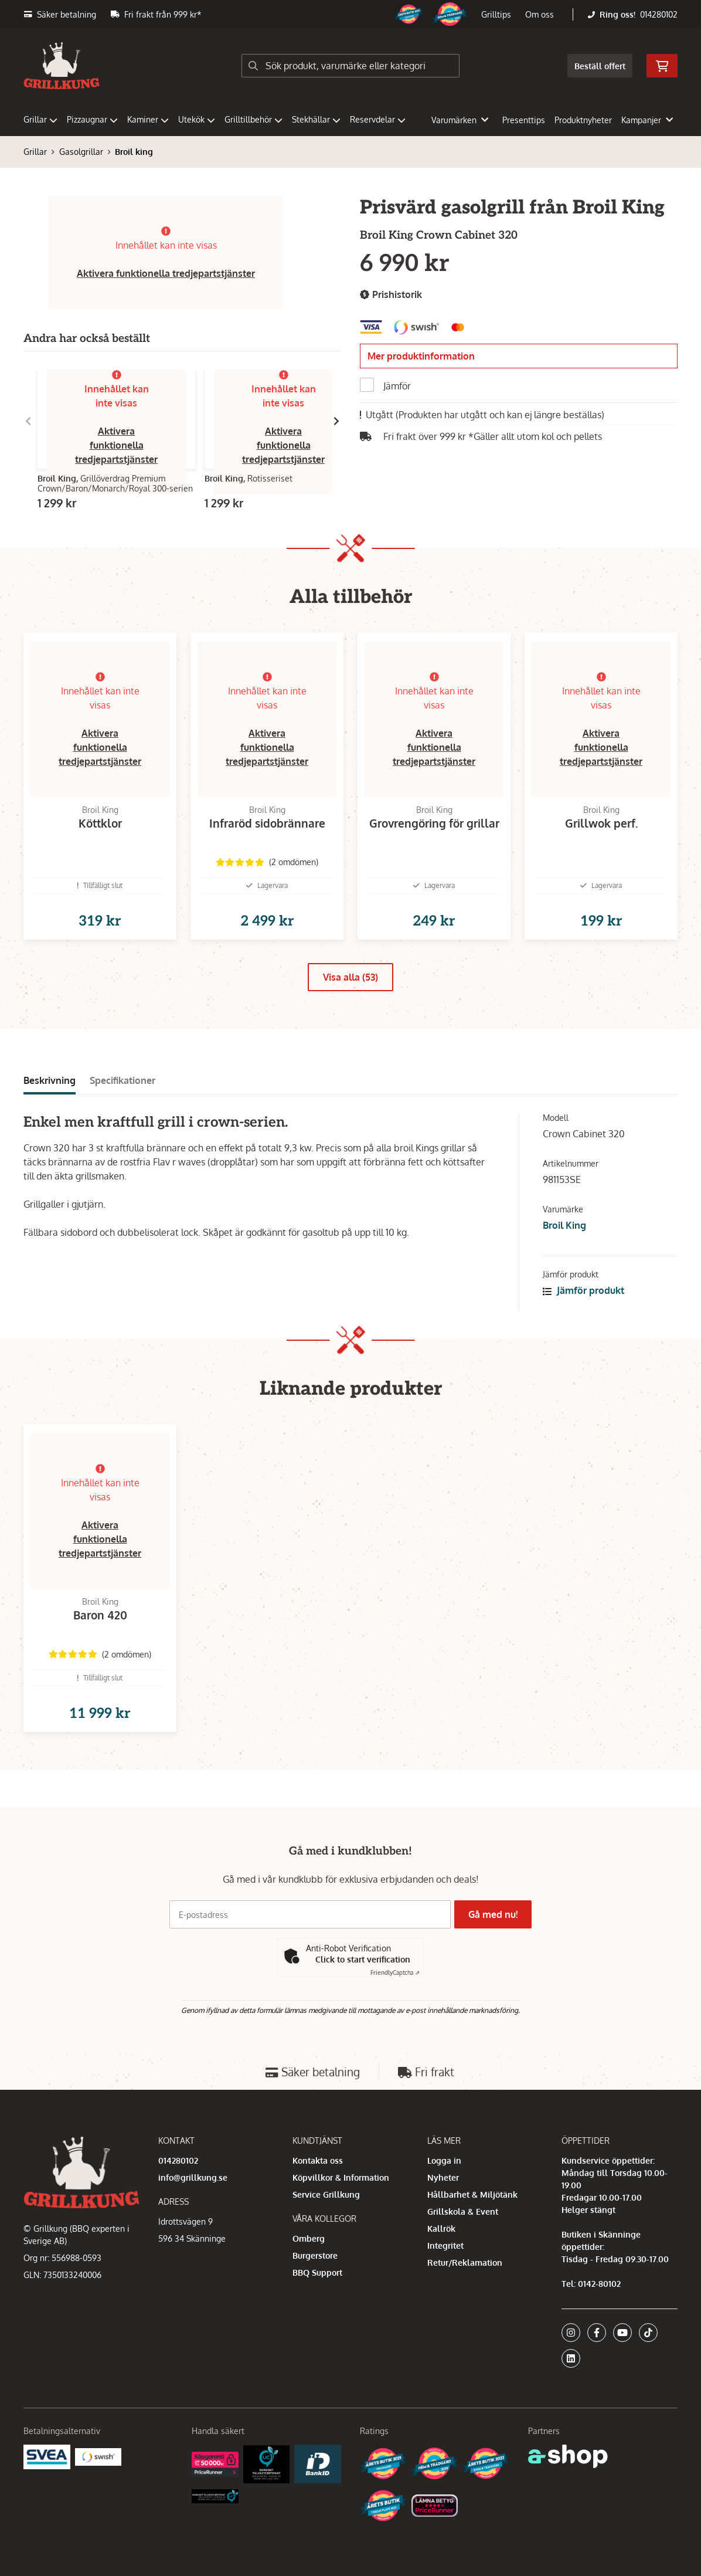 This screenshot has height=2576, width=701. Describe the element at coordinates (46, 2456) in the screenshot. I see `[Säkra betalningar med Svea Ekonomi]` at that location.